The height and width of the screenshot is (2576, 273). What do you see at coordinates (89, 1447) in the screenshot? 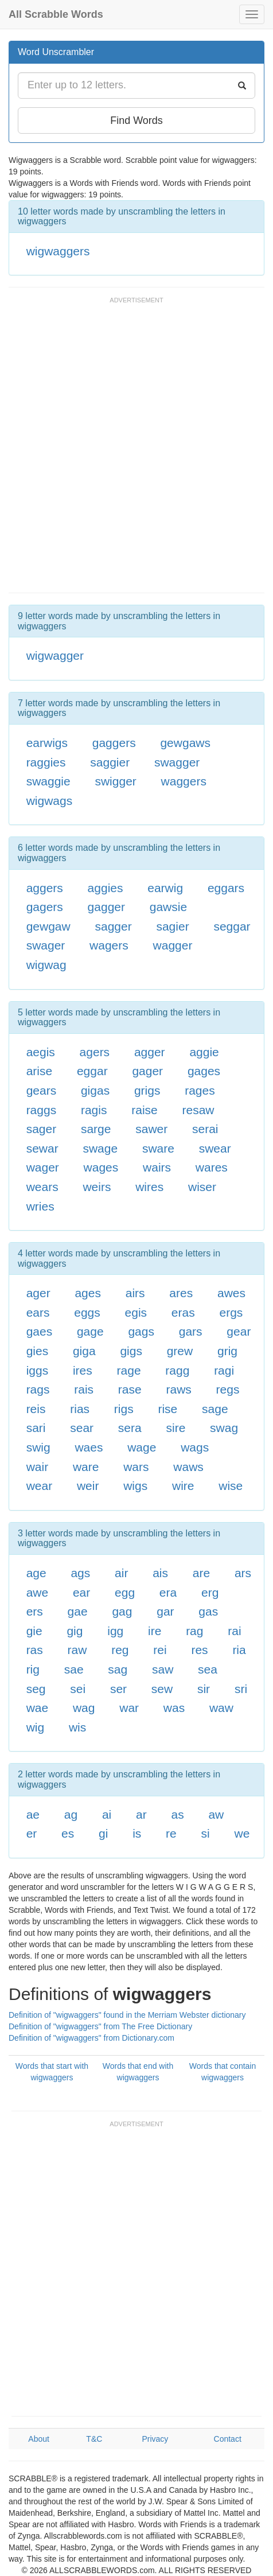
I see `waes` at bounding box center [89, 1447].